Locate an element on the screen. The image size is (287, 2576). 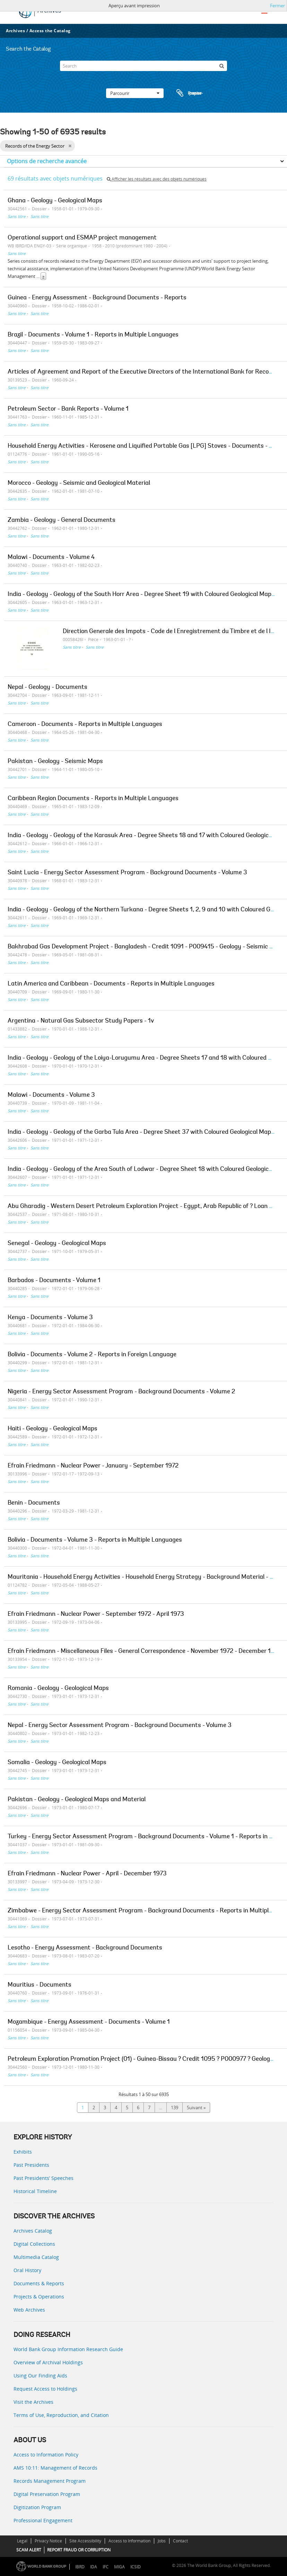
Guinea - Energy Assessment - Background Documents - Reports is located at coordinates (97, 298).